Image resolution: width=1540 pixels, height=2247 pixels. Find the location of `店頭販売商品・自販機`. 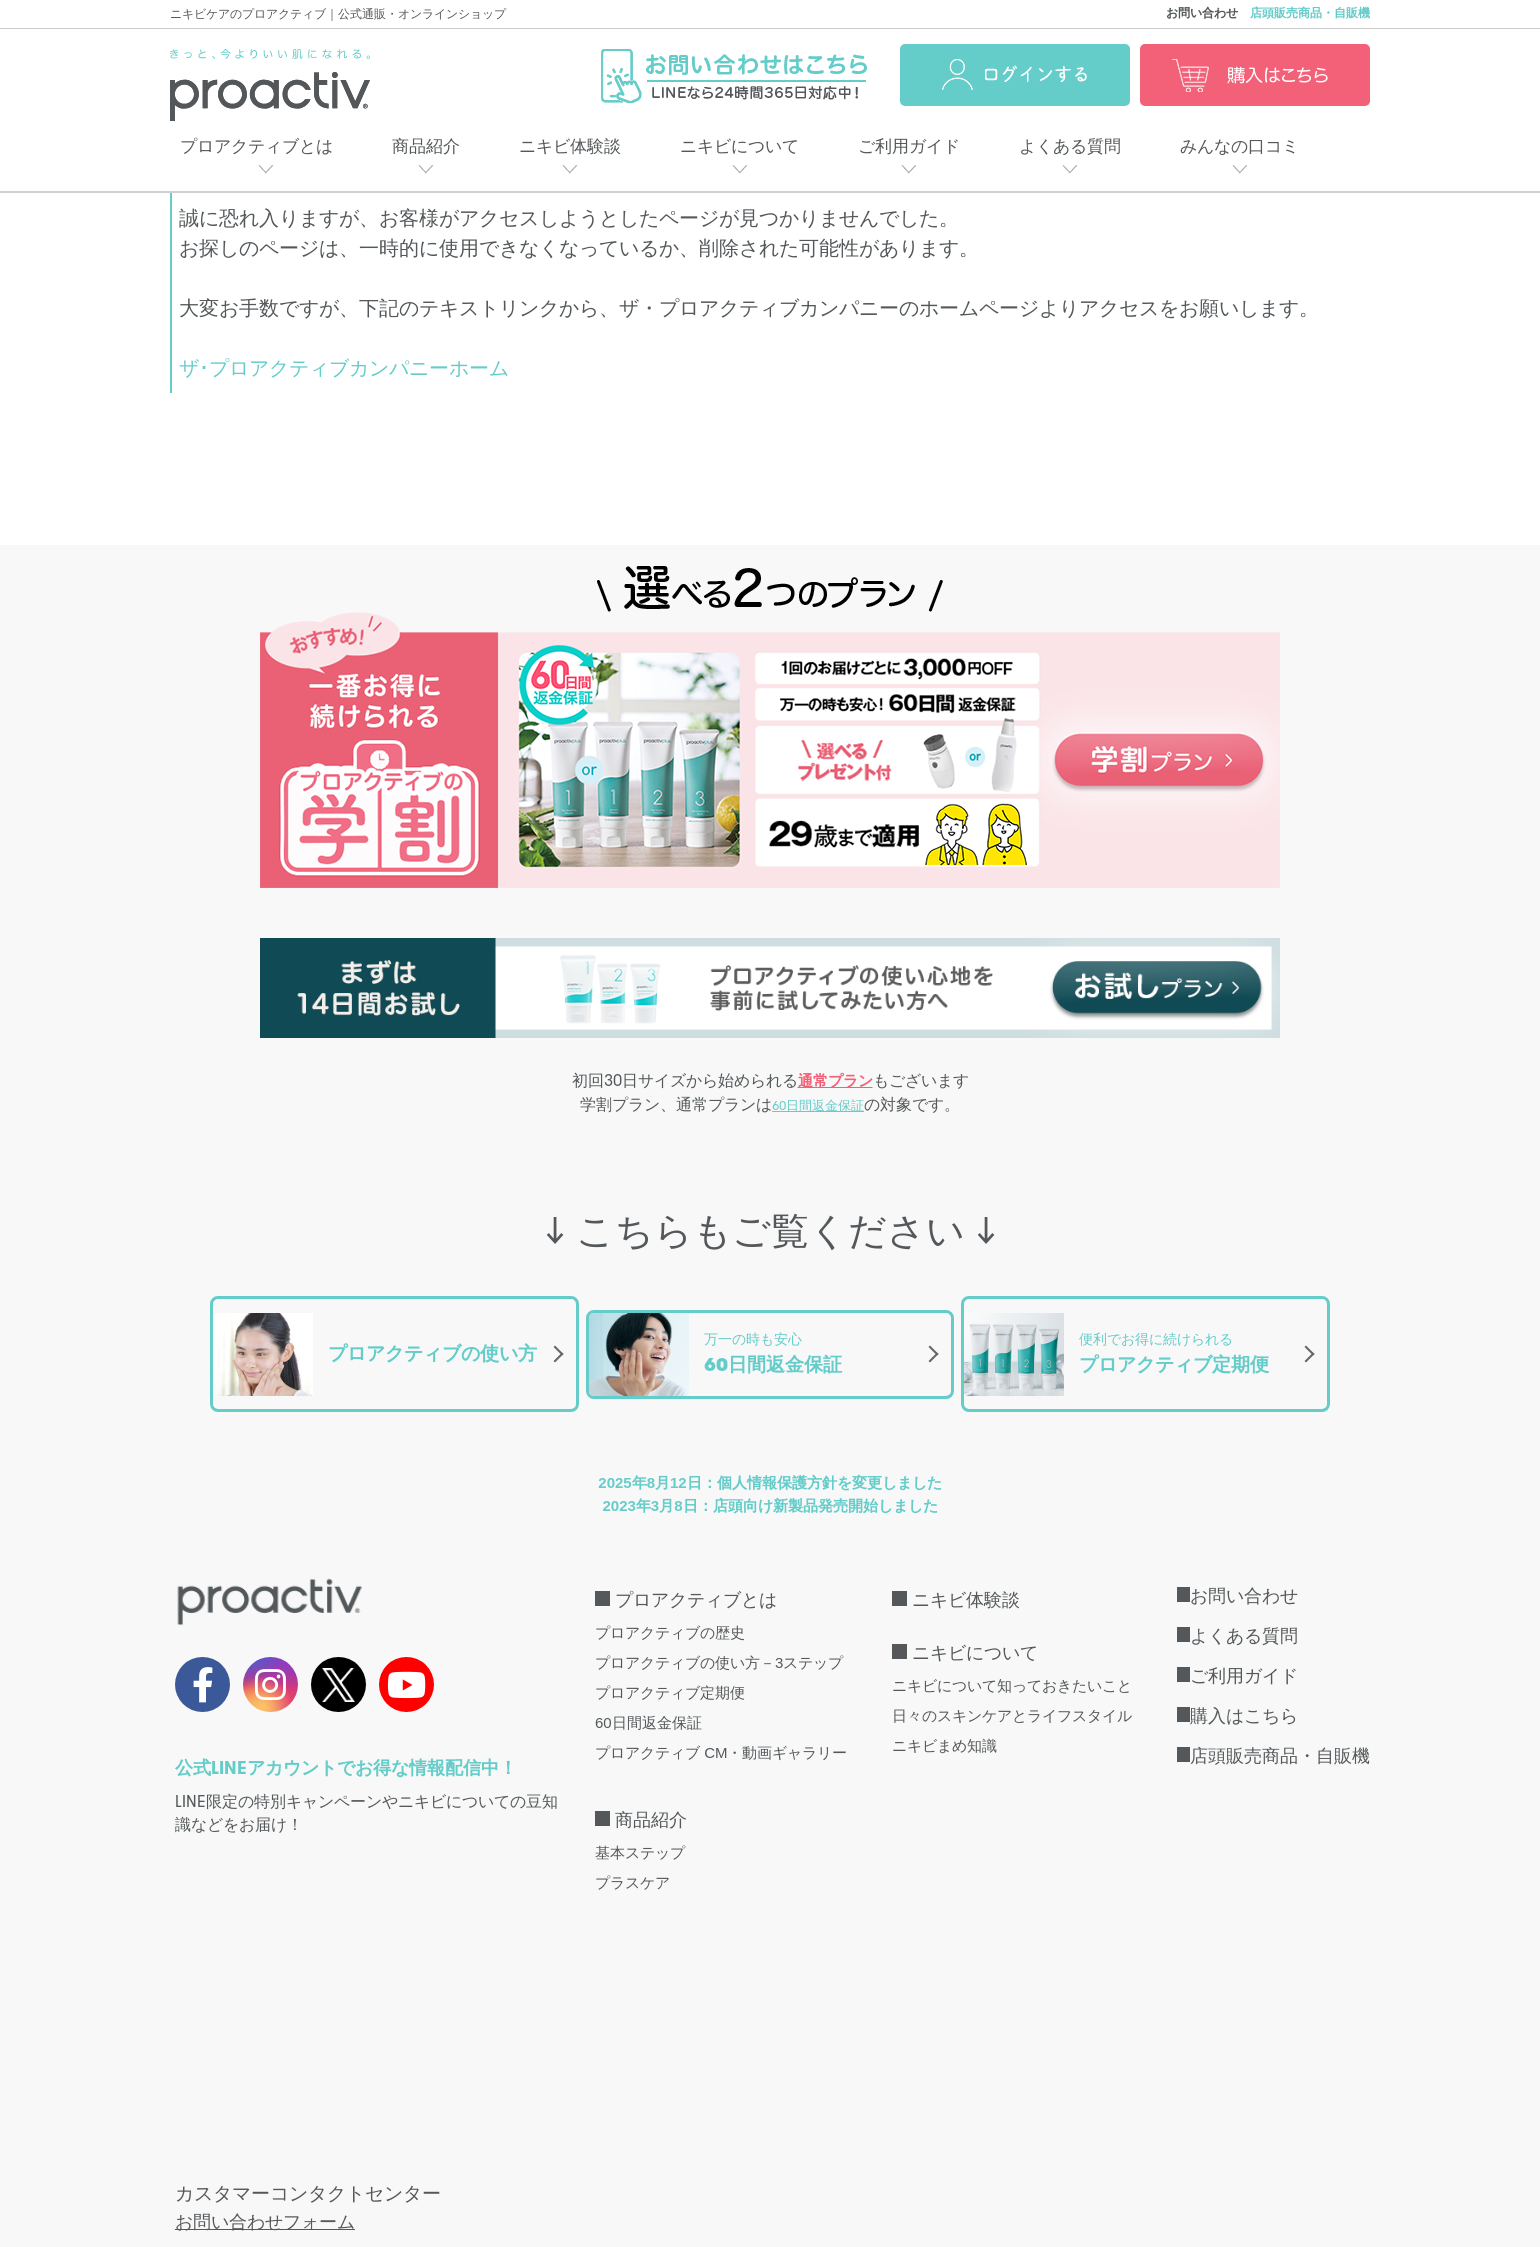

店頭販売商品・自販機 is located at coordinates (1310, 13).